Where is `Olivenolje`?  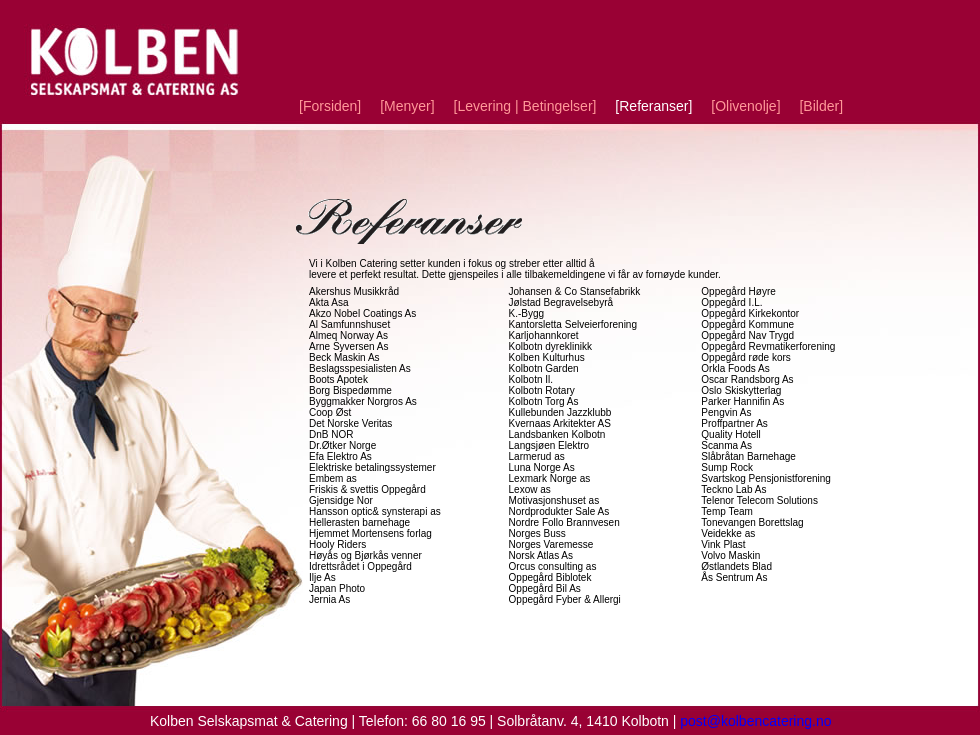
Olivenolje is located at coordinates (745, 106).